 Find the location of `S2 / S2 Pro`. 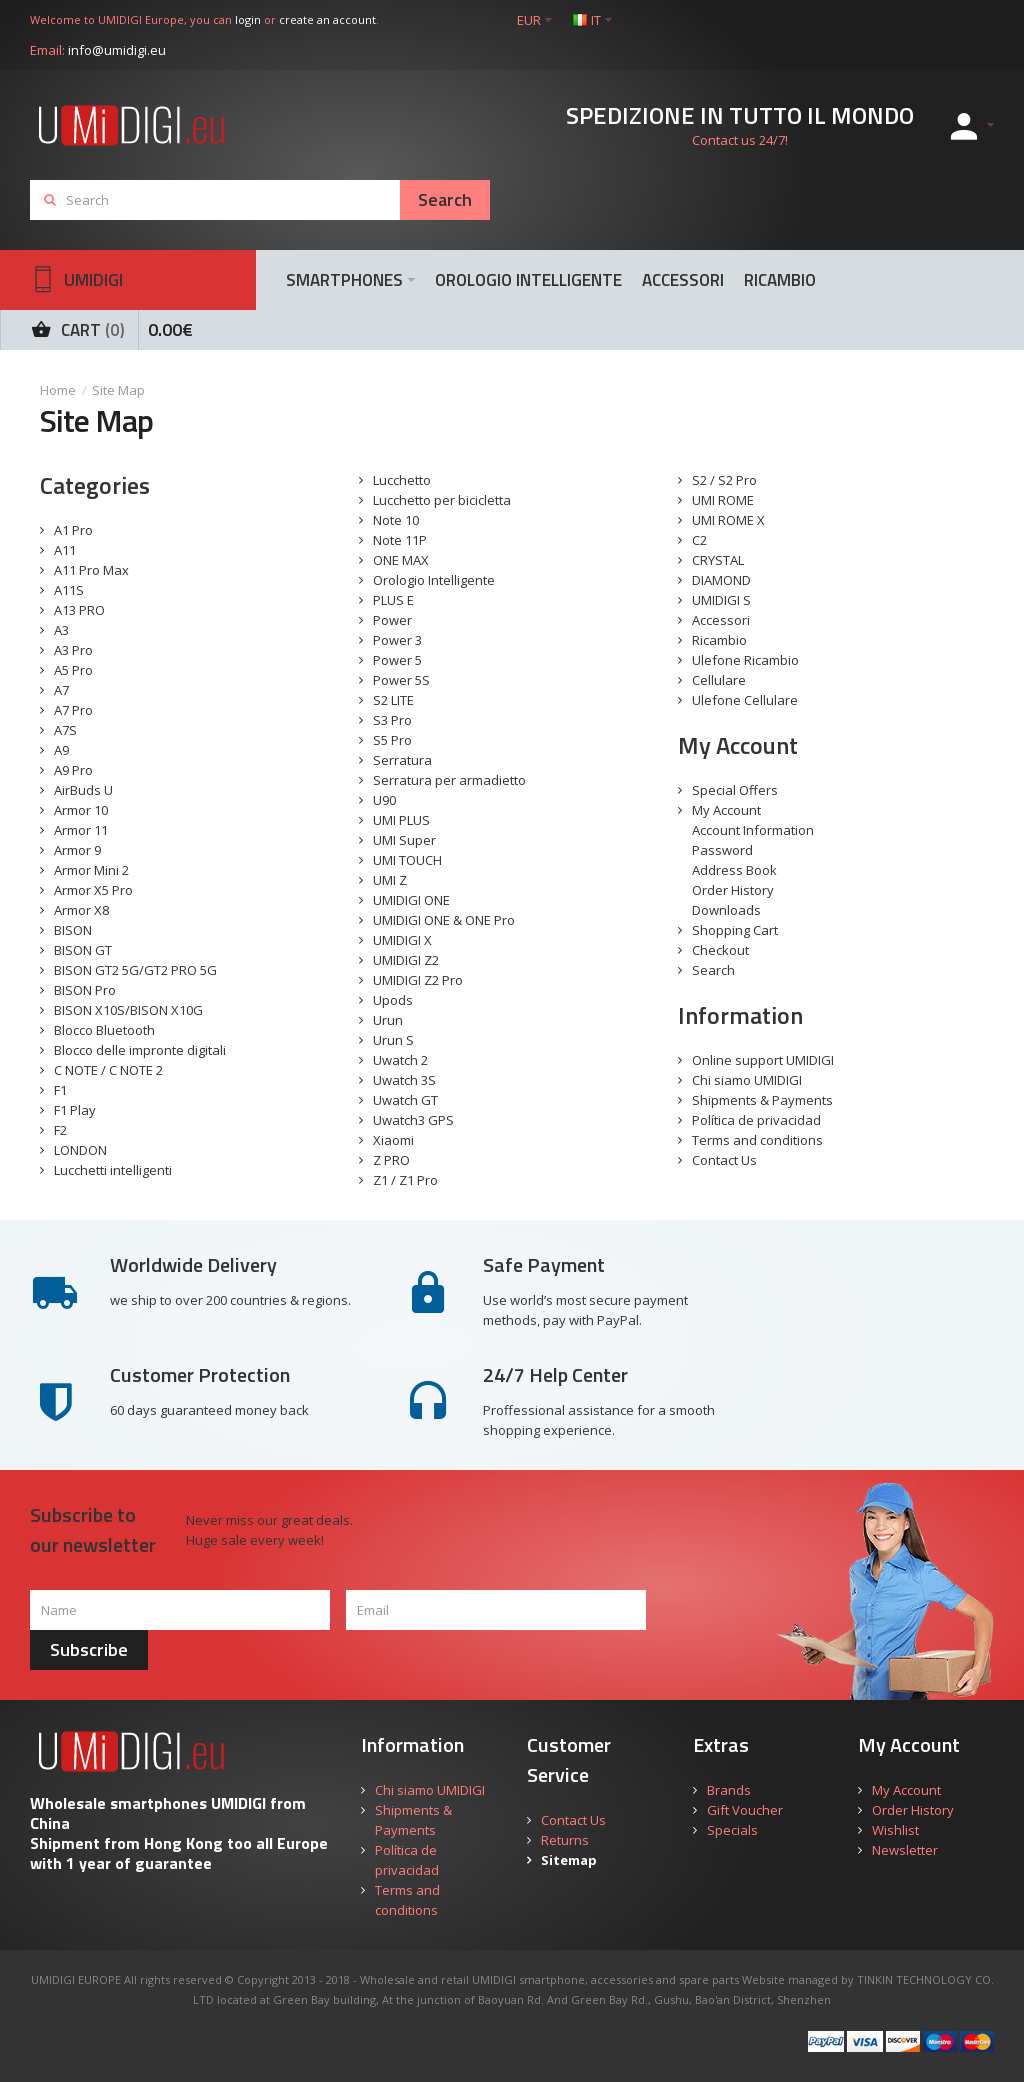

S2 / S2 Pro is located at coordinates (724, 480).